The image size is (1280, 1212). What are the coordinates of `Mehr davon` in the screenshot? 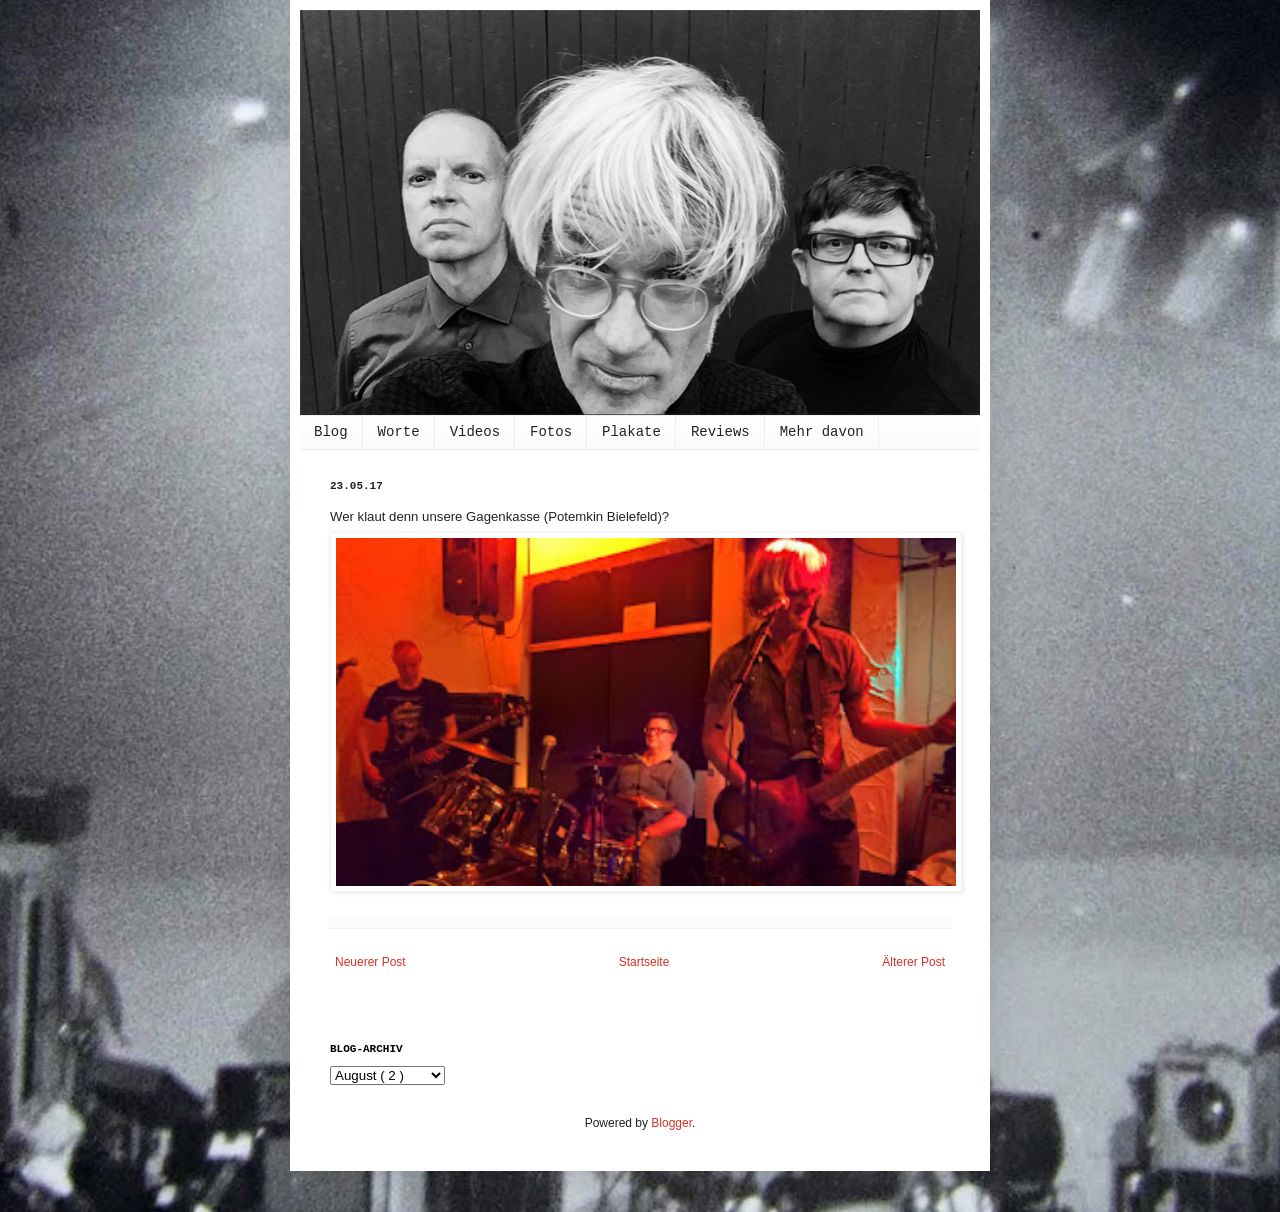 It's located at (822, 432).